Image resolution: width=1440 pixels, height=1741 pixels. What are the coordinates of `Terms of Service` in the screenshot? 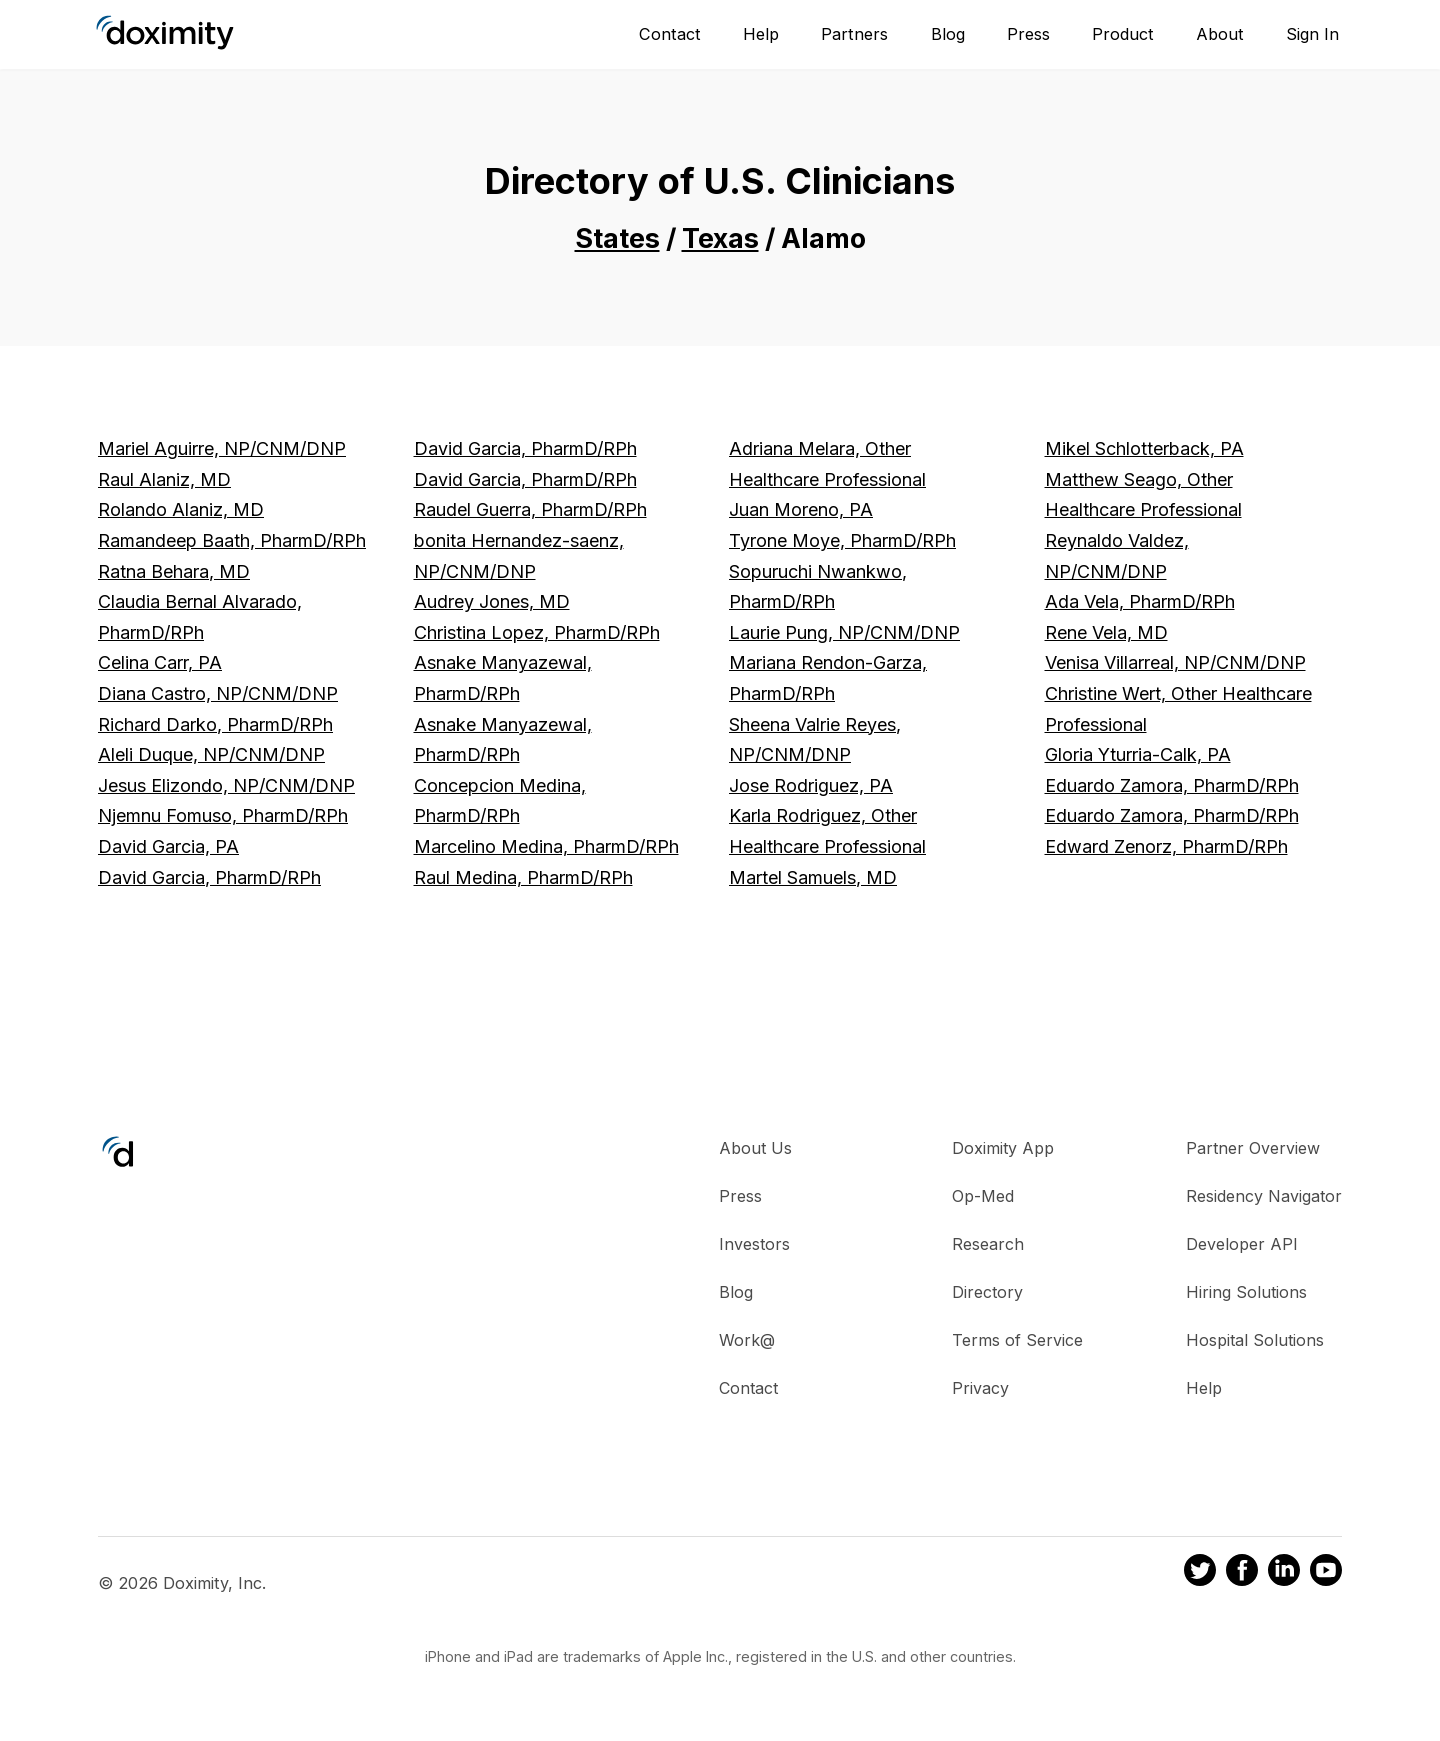 It's located at (1017, 1340).